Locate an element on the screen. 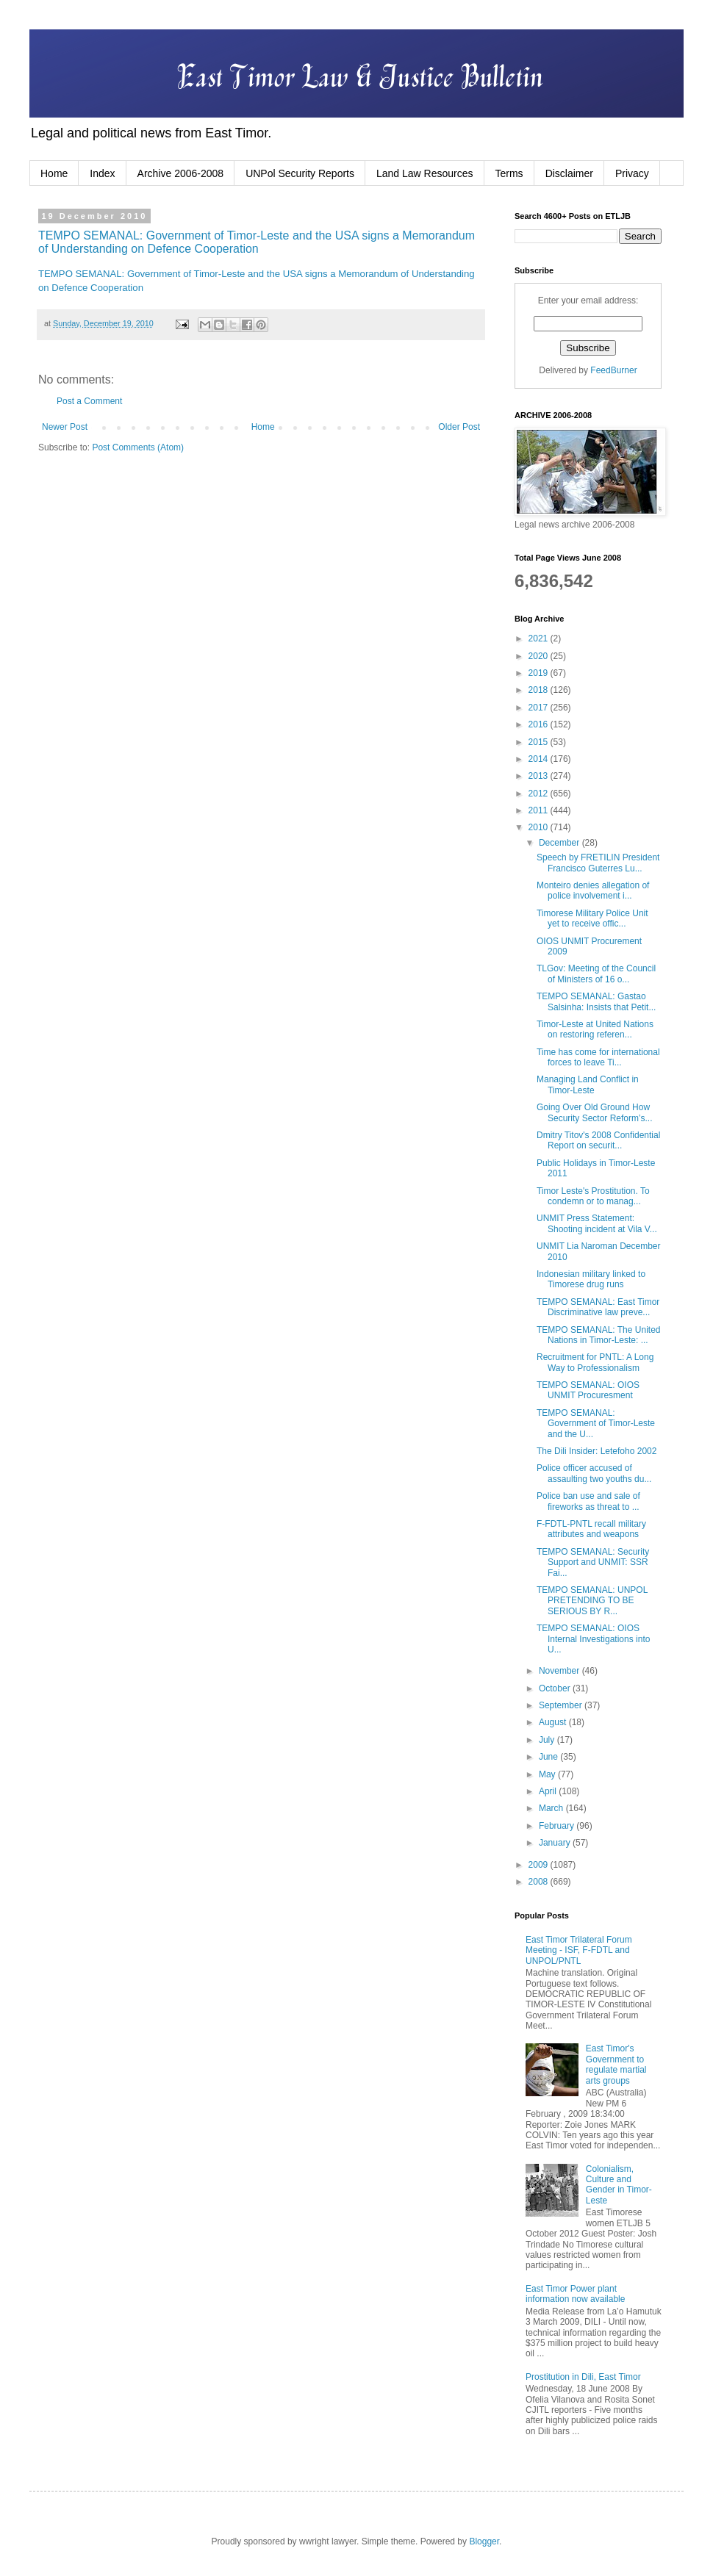 This screenshot has height=2576, width=713. The Dili Insider: Letefoho 2002 is located at coordinates (596, 1451).